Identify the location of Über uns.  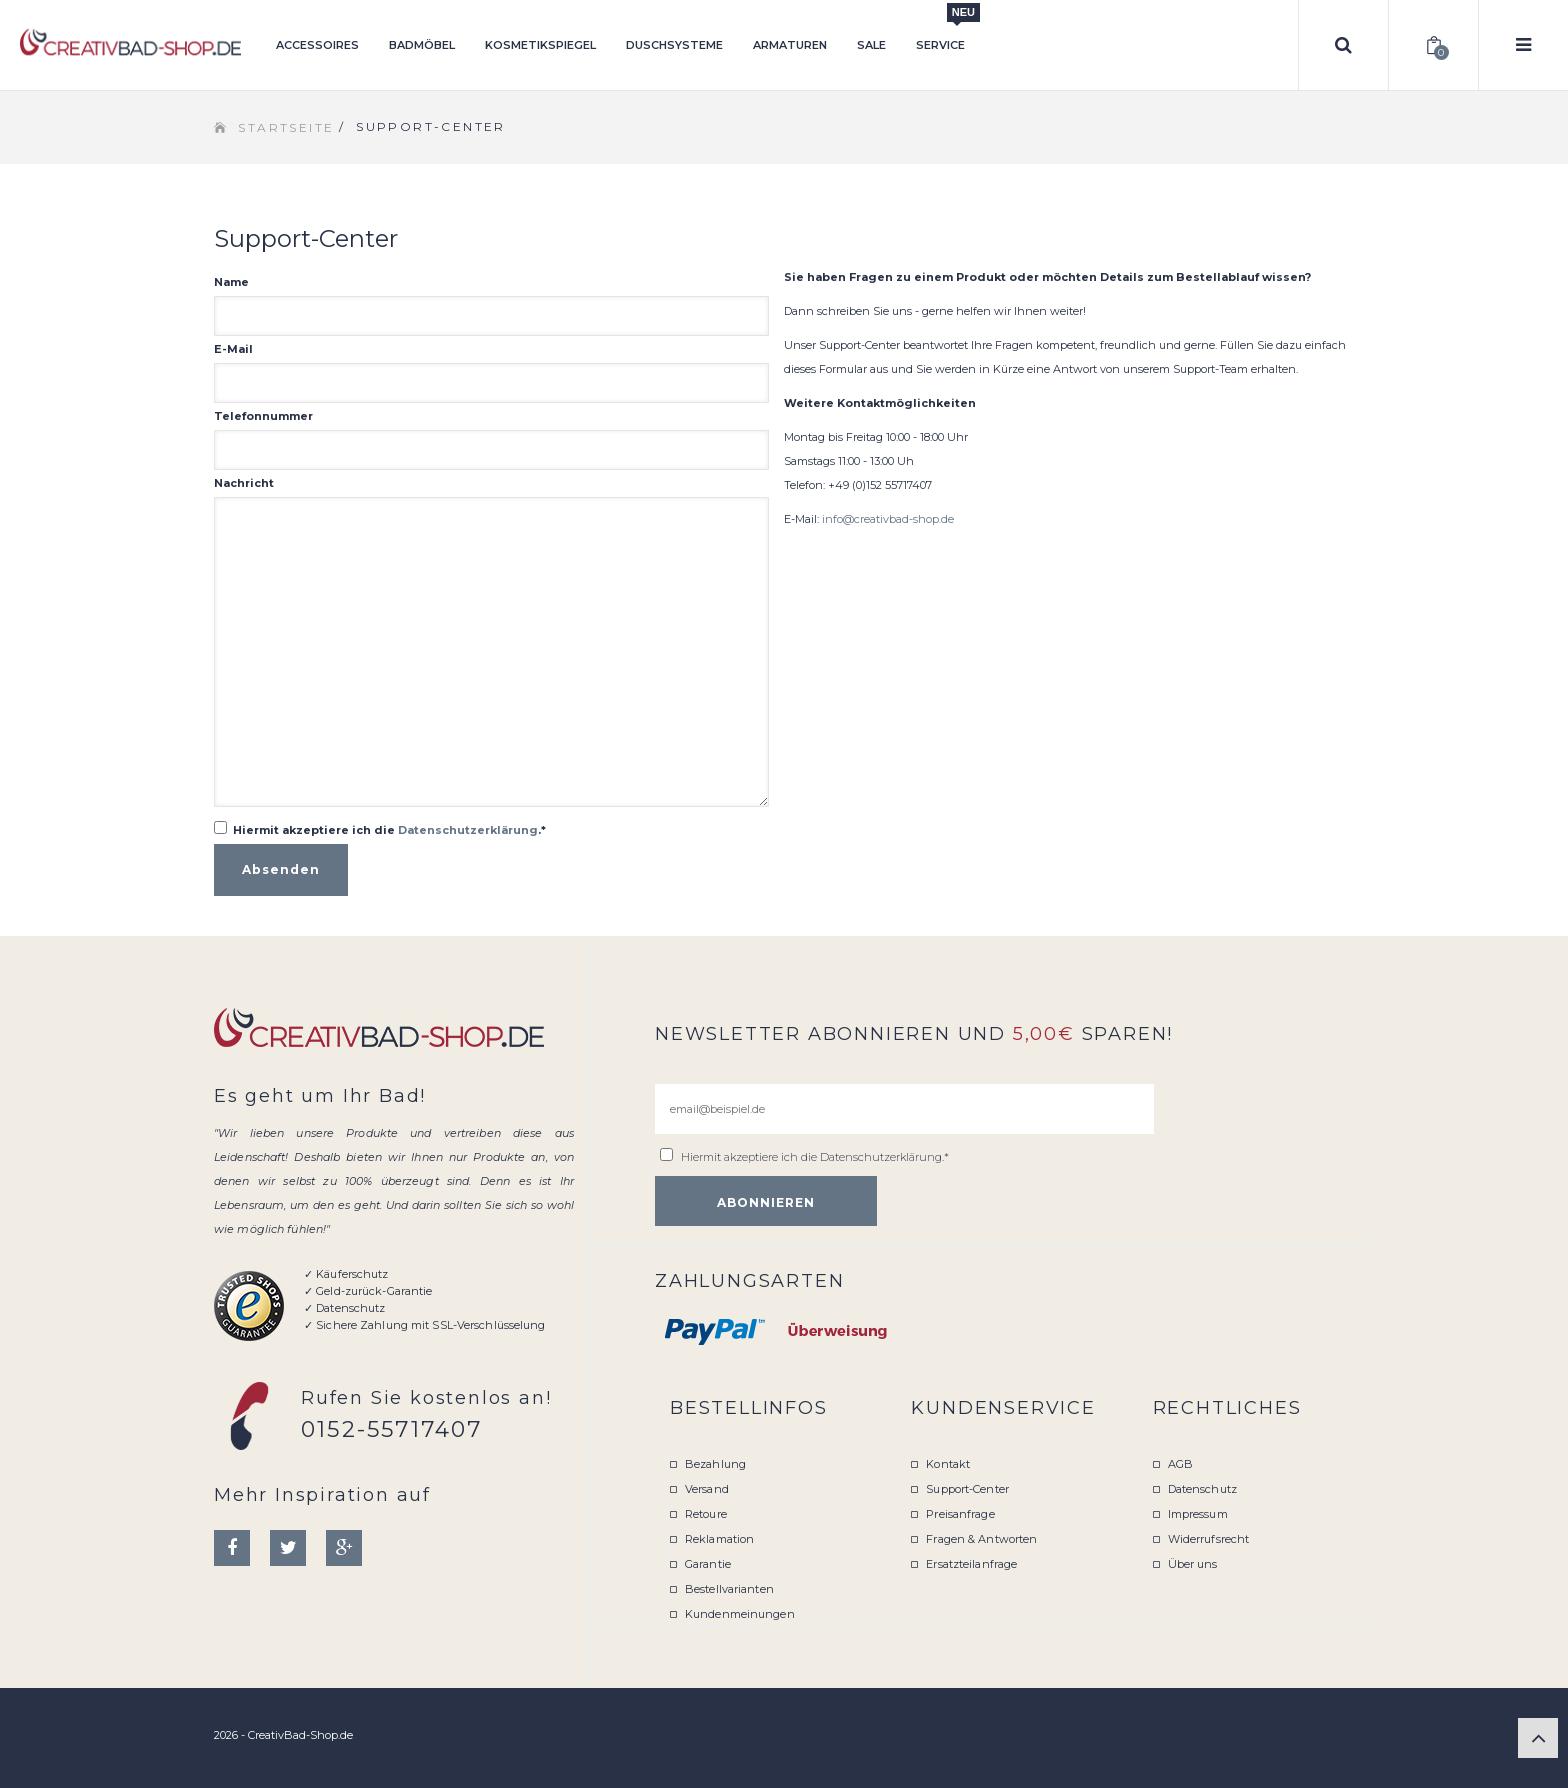
(1193, 1564).